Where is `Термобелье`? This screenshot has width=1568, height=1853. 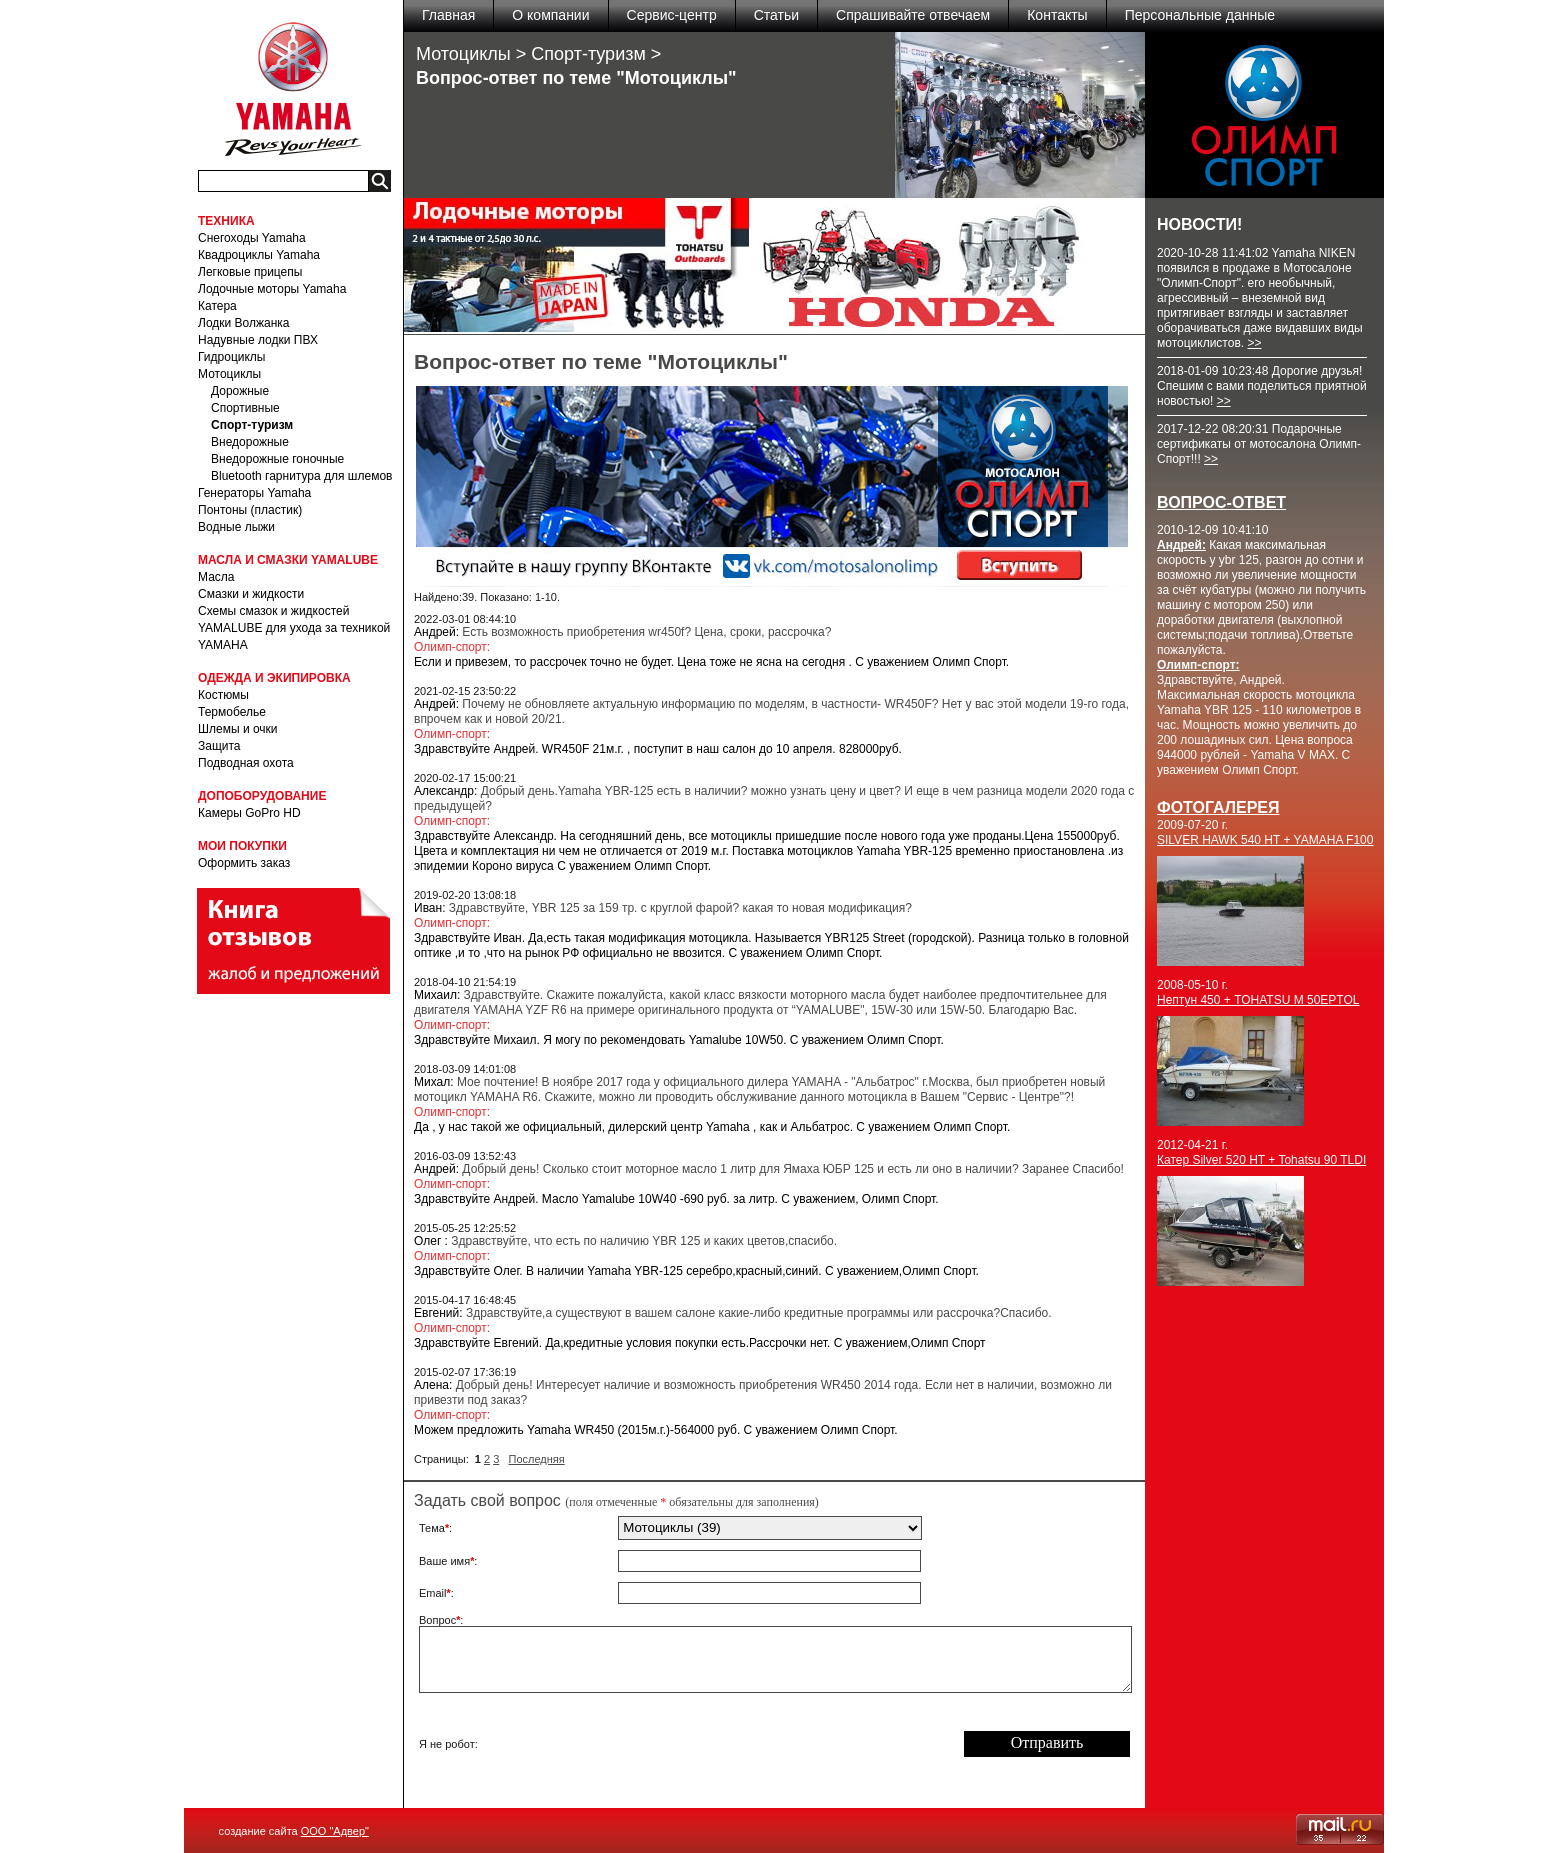 Термобелье is located at coordinates (232, 712).